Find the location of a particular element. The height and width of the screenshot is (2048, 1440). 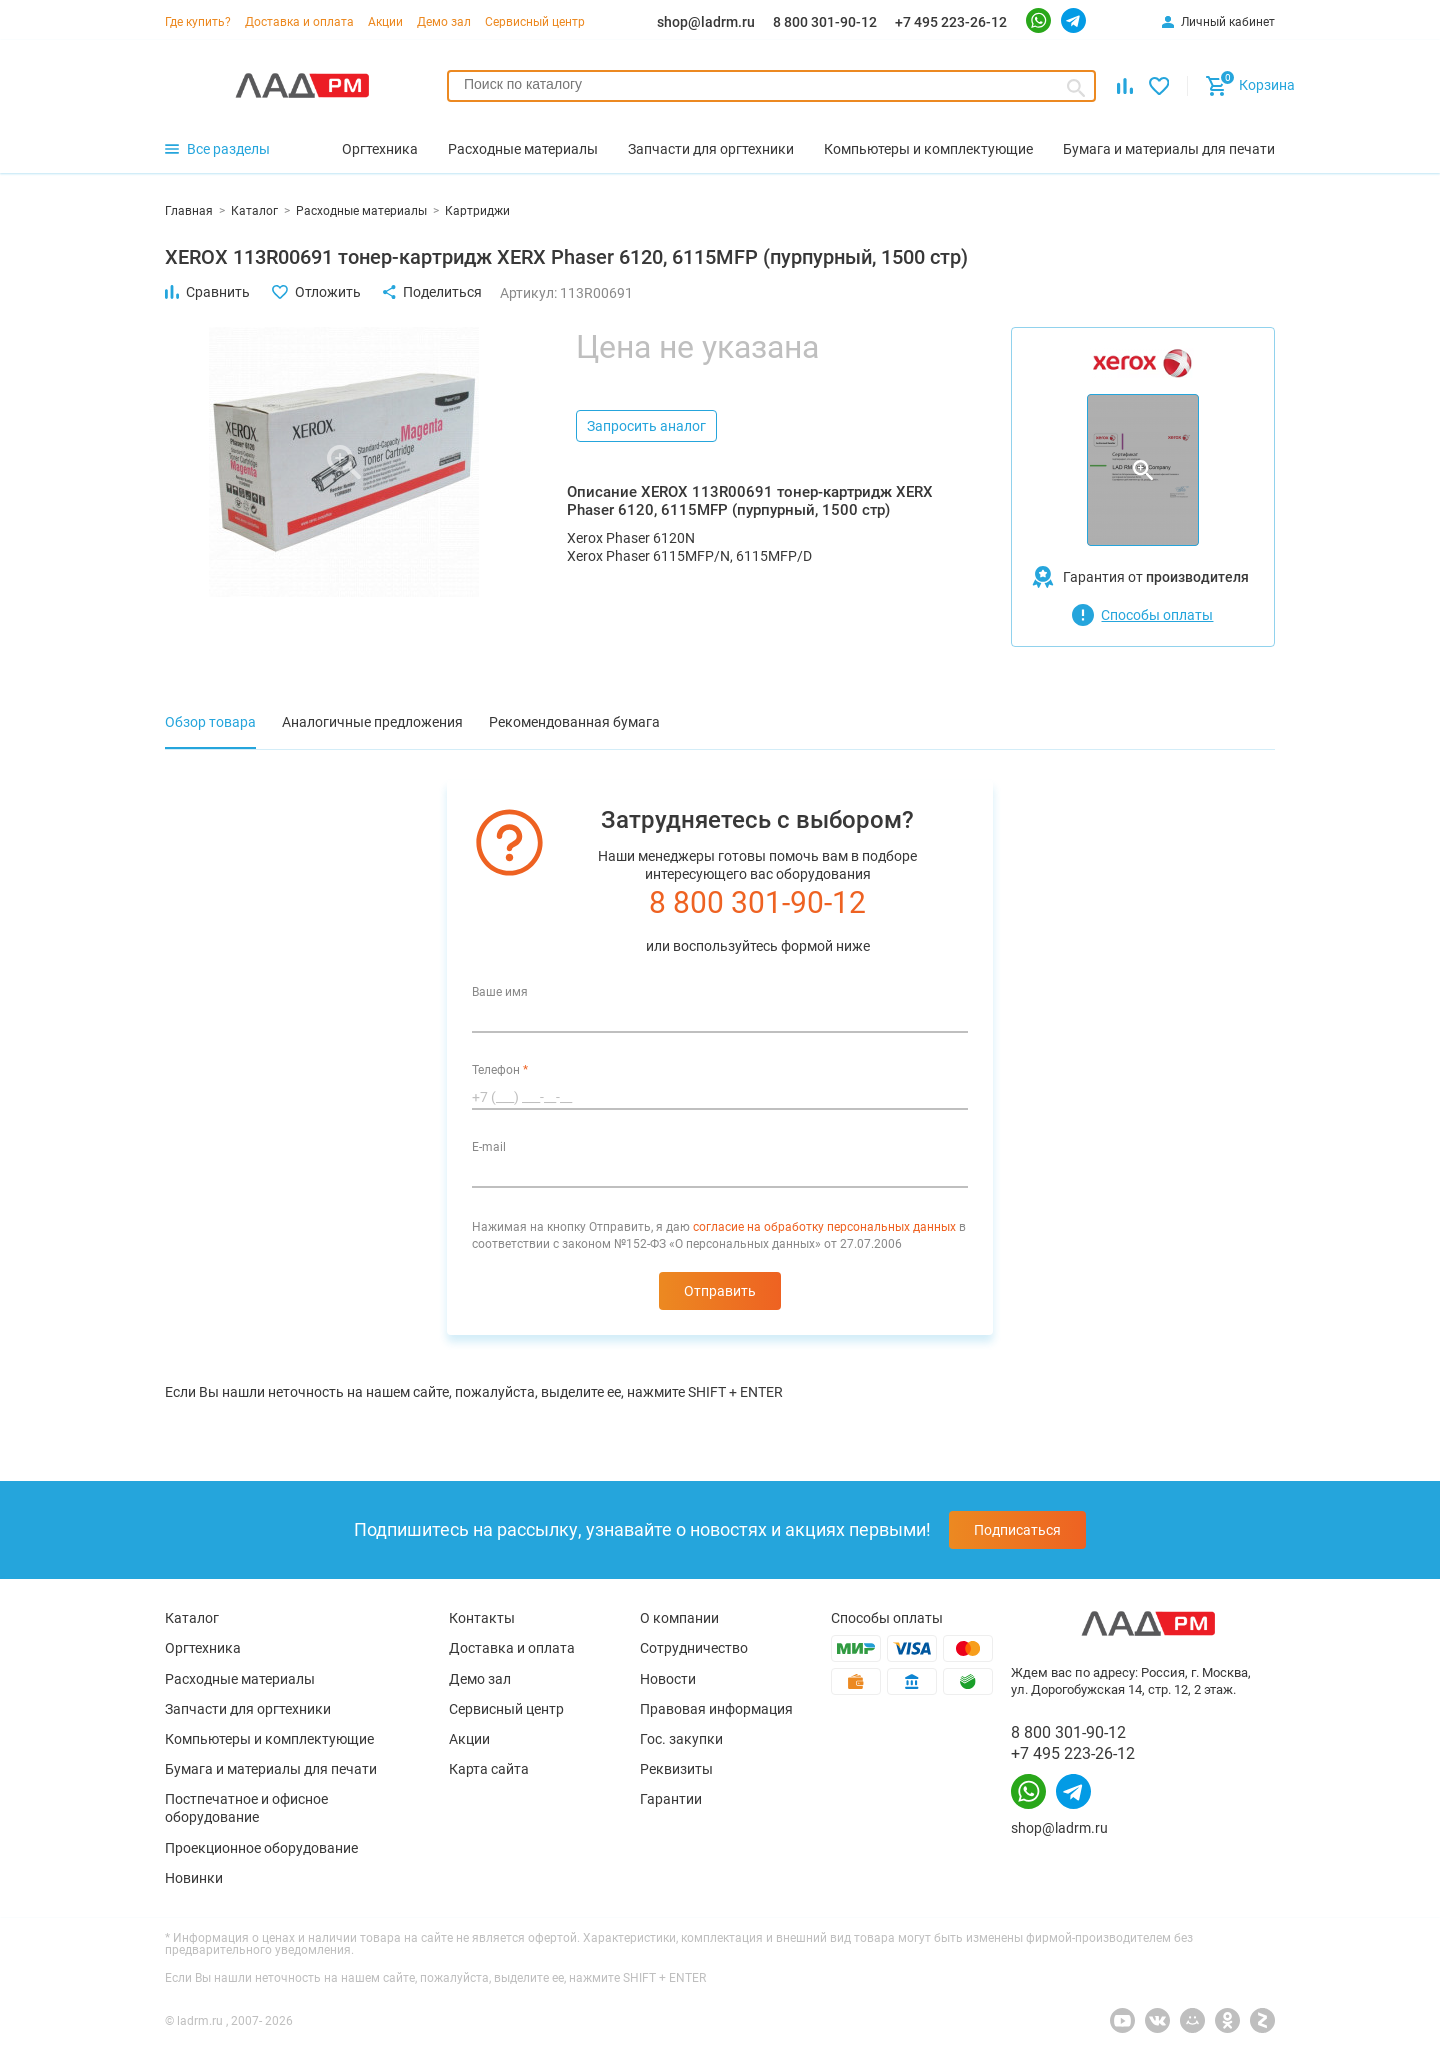

Карта сайта is located at coordinates (489, 1769).